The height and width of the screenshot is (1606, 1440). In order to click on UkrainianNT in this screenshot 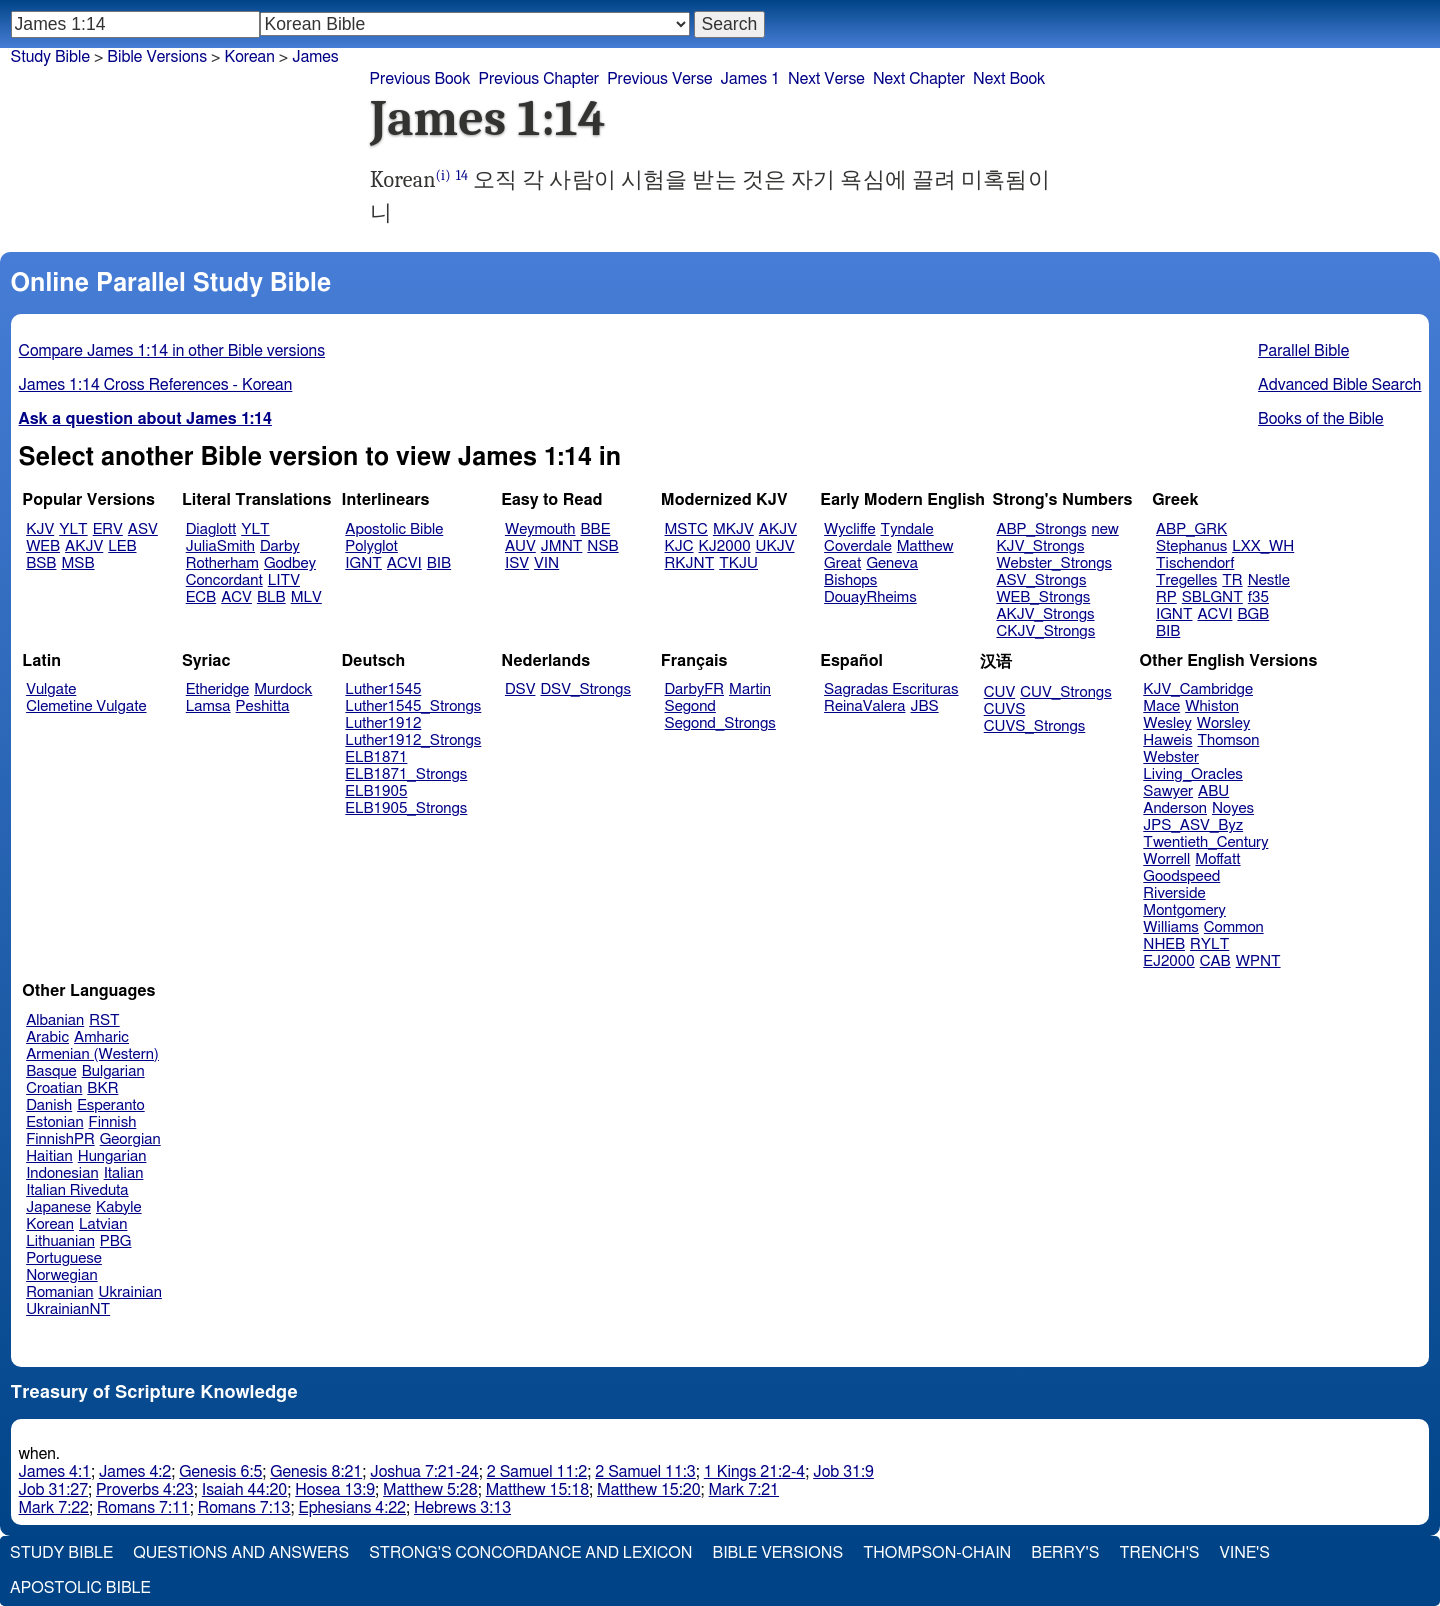, I will do `click(68, 1309)`.